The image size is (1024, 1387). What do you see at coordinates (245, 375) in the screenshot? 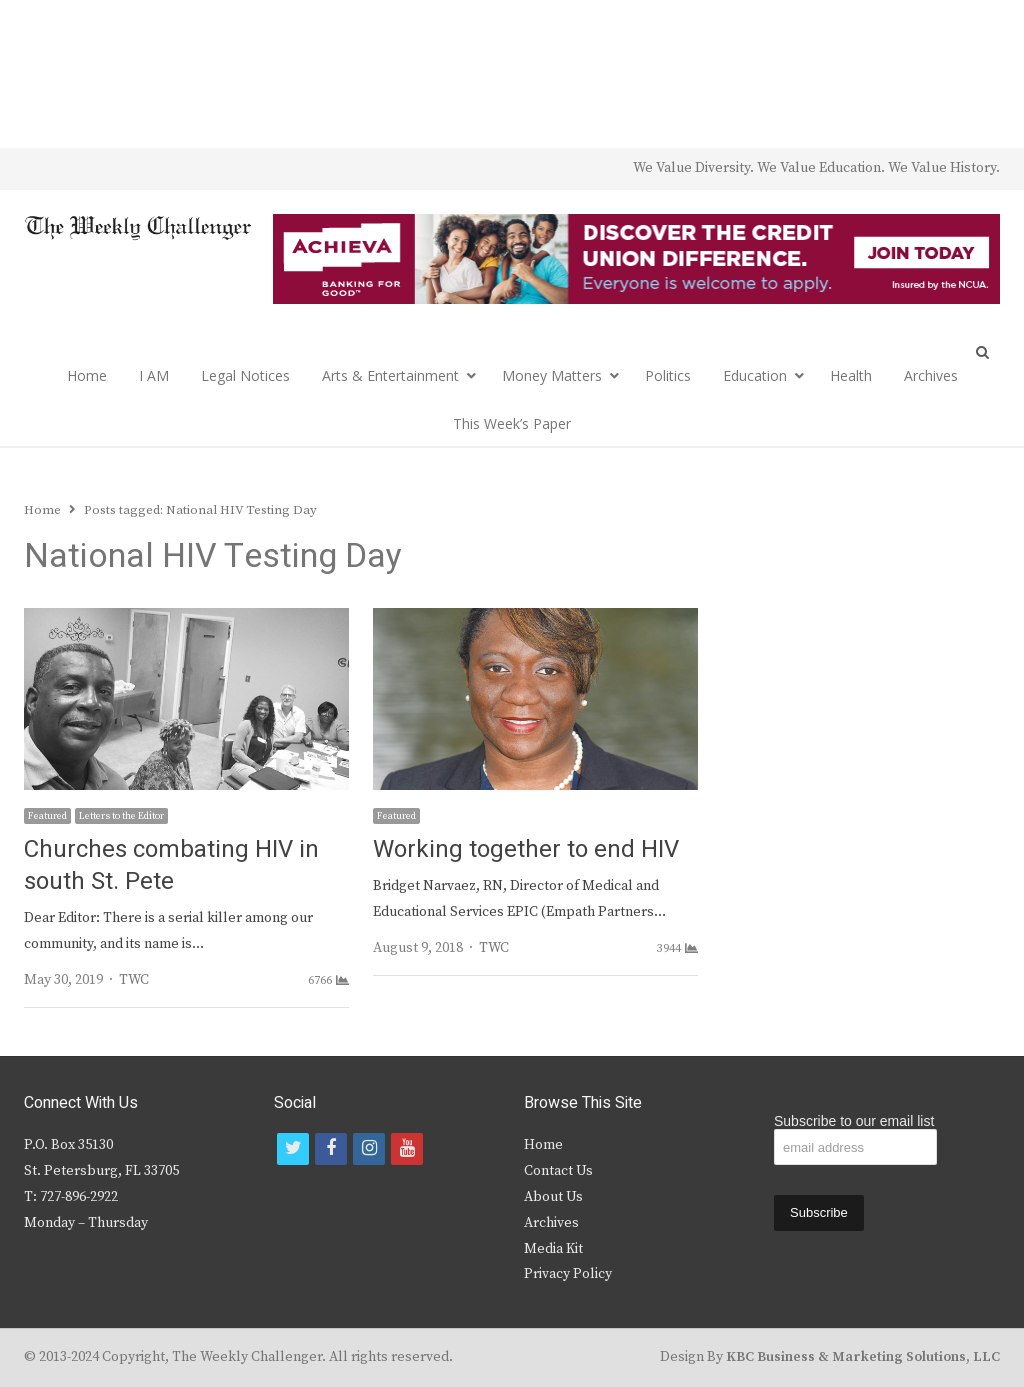
I see `Legal Notices` at bounding box center [245, 375].